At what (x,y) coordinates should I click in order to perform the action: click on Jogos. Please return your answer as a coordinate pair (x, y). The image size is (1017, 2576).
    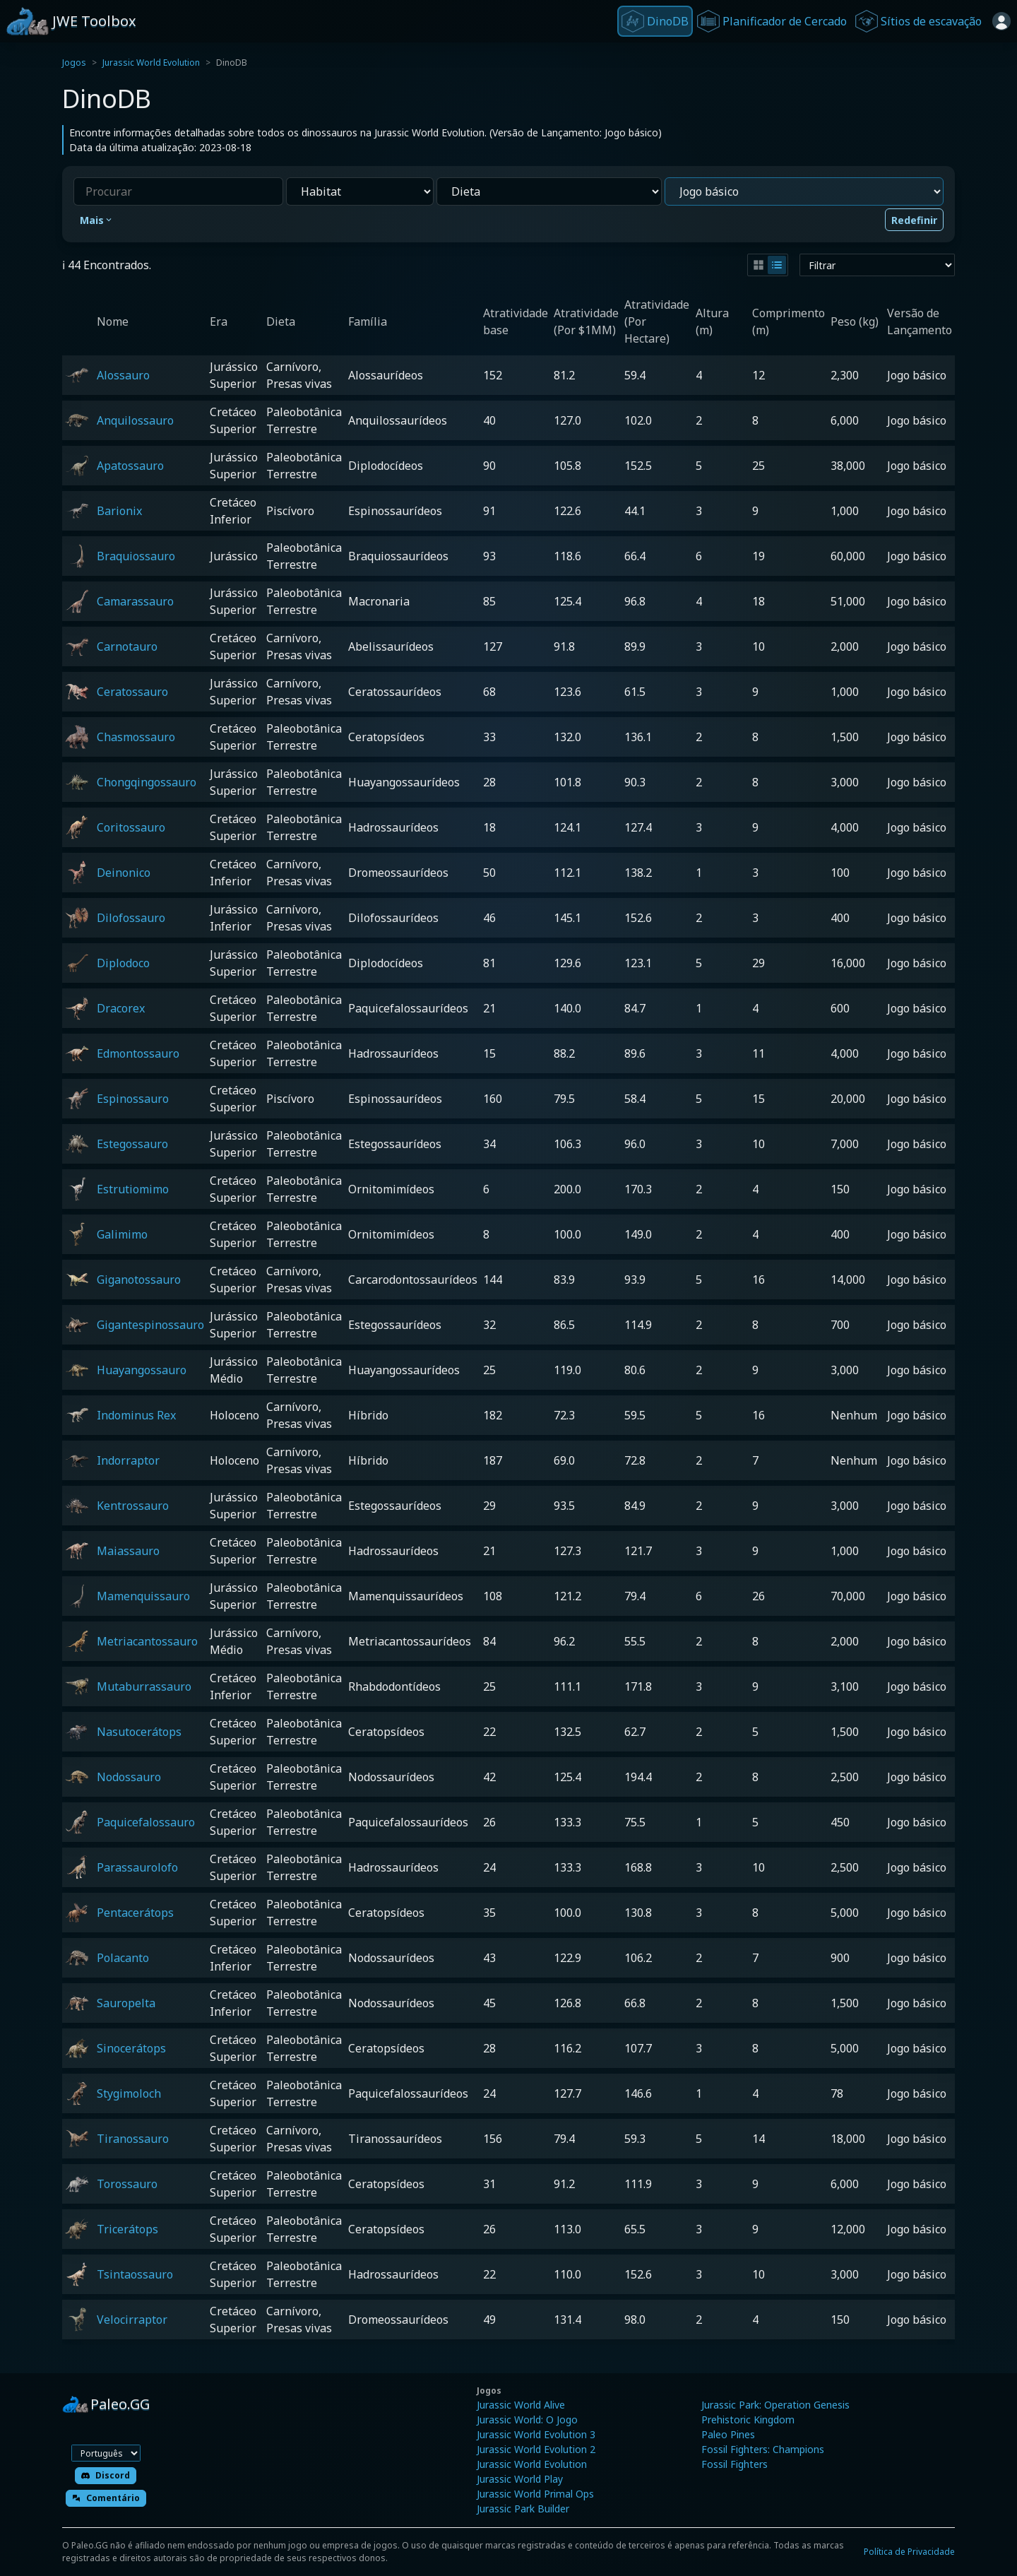
    Looking at the image, I should click on (74, 63).